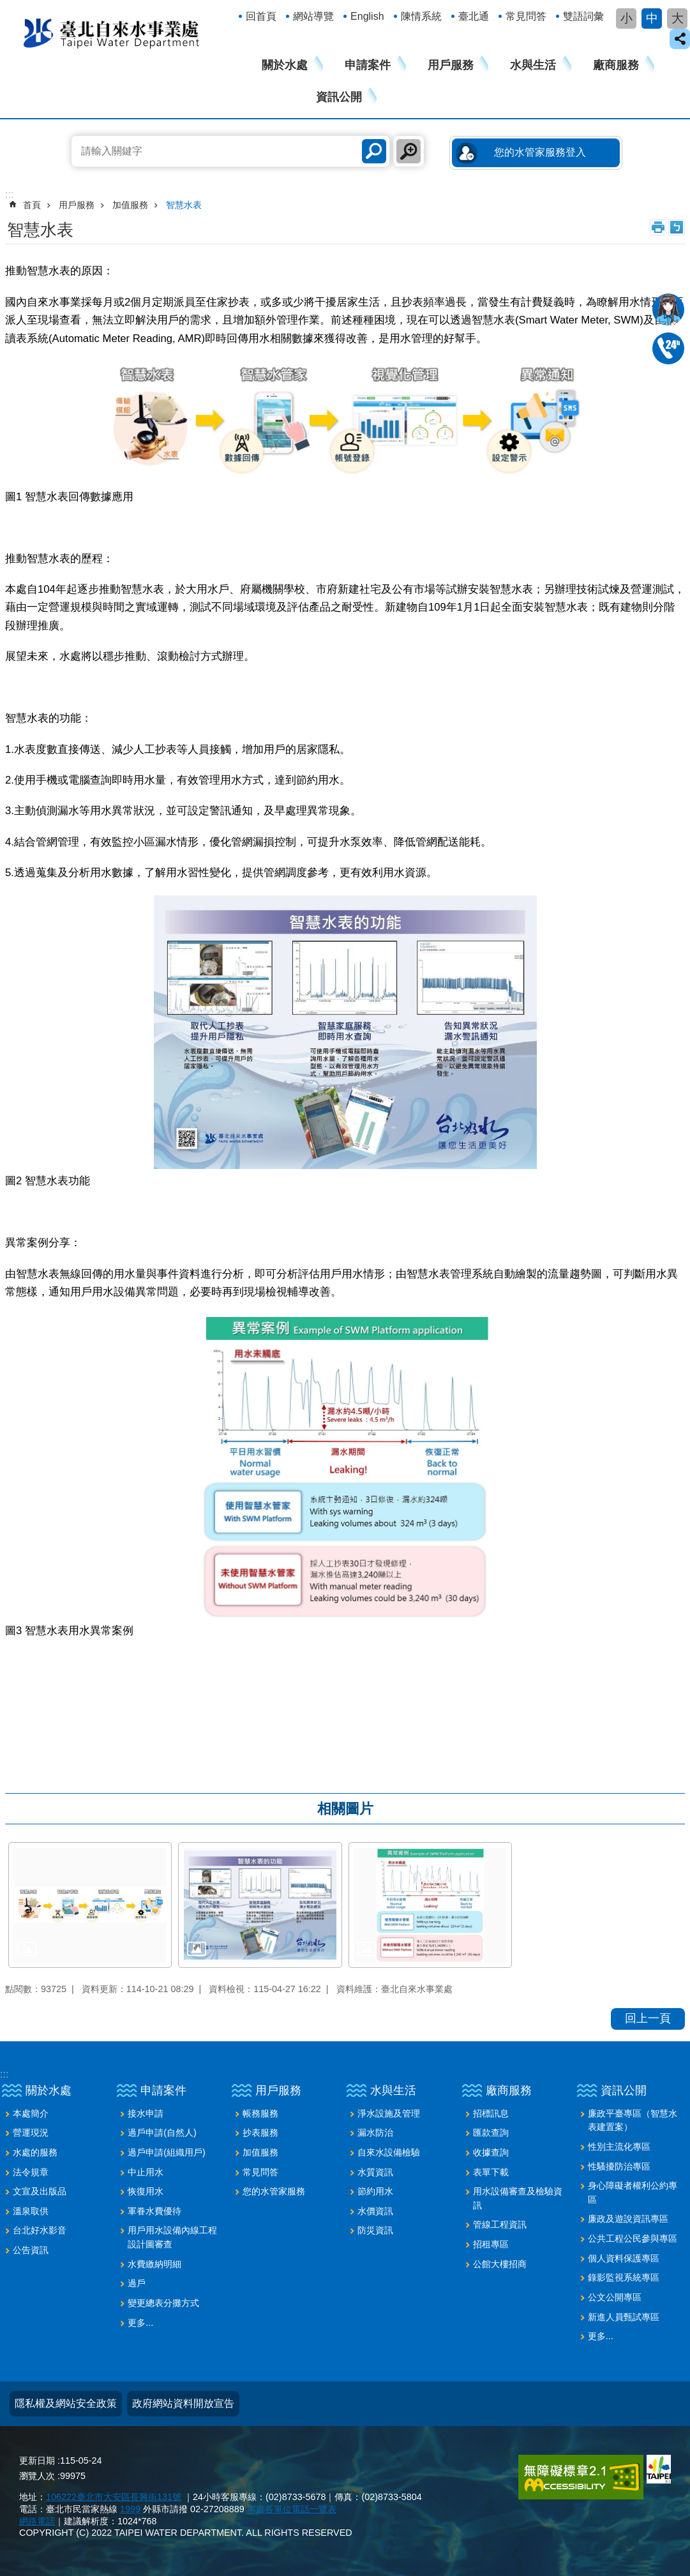 Image resolution: width=690 pixels, height=2576 pixels. What do you see at coordinates (137, 2283) in the screenshot?
I see `過戶` at bounding box center [137, 2283].